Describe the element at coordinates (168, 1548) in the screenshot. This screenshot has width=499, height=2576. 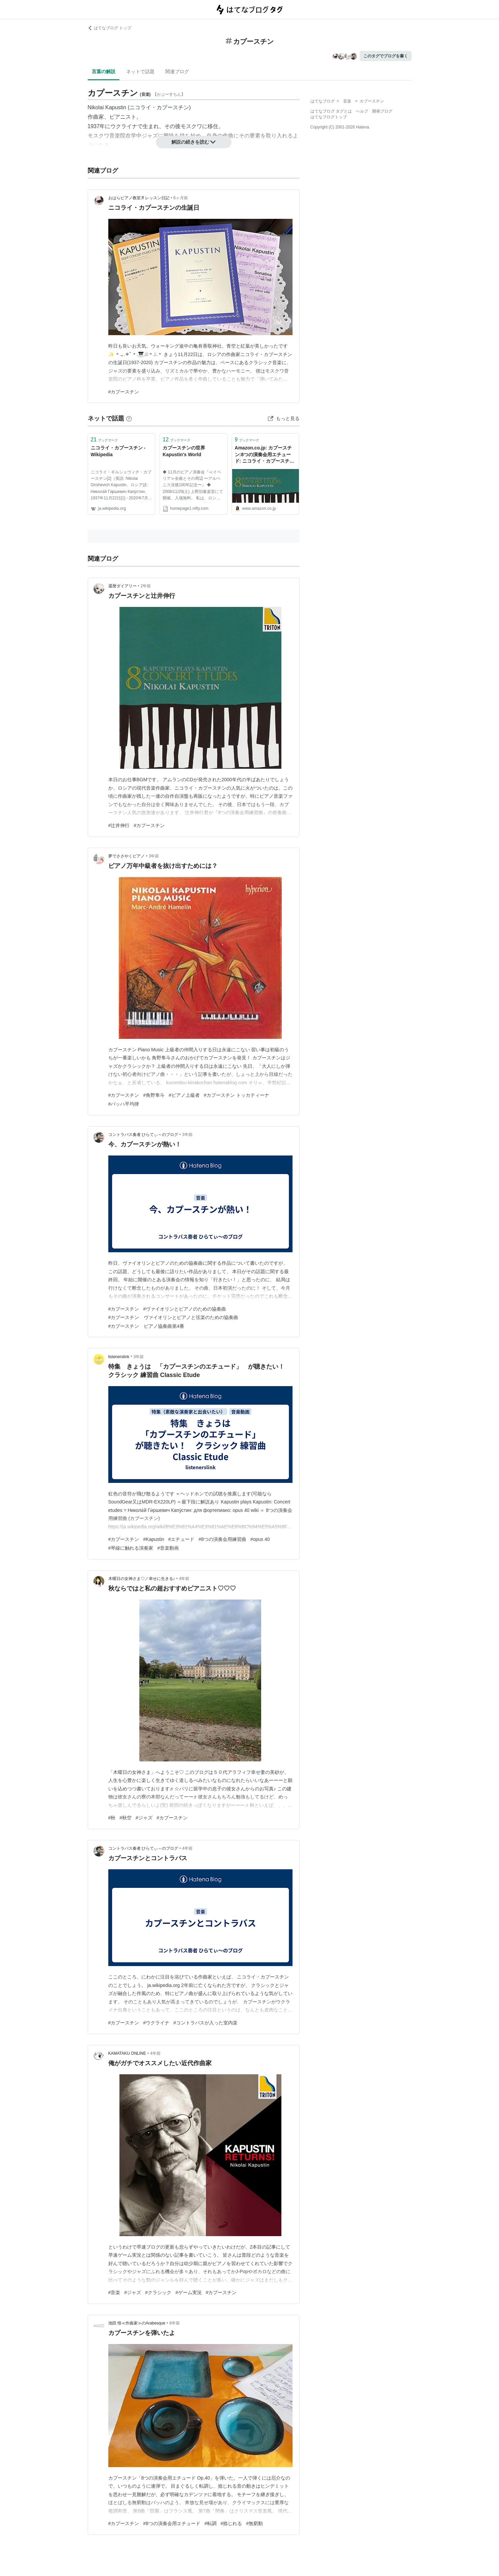
I see `#音楽動画` at that location.